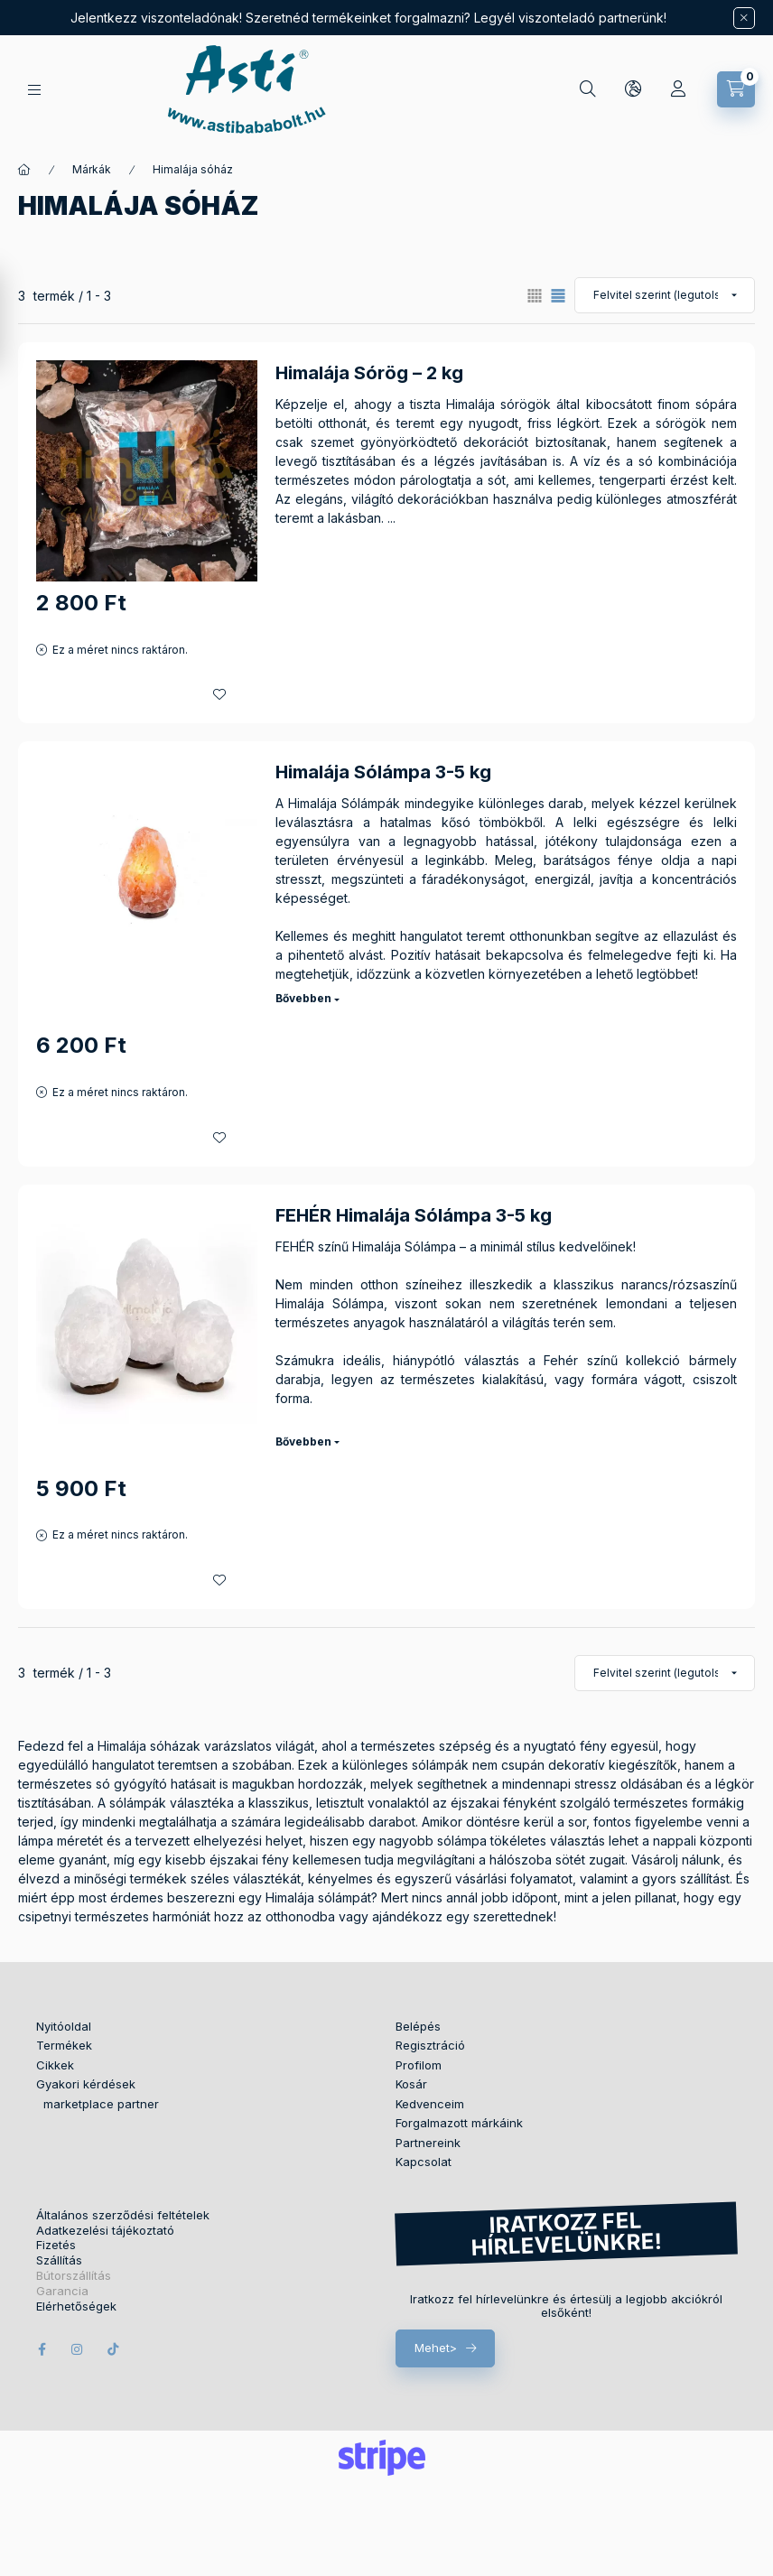 This screenshot has height=2576, width=773. What do you see at coordinates (430, 2104) in the screenshot?
I see `Kedvenceim` at bounding box center [430, 2104].